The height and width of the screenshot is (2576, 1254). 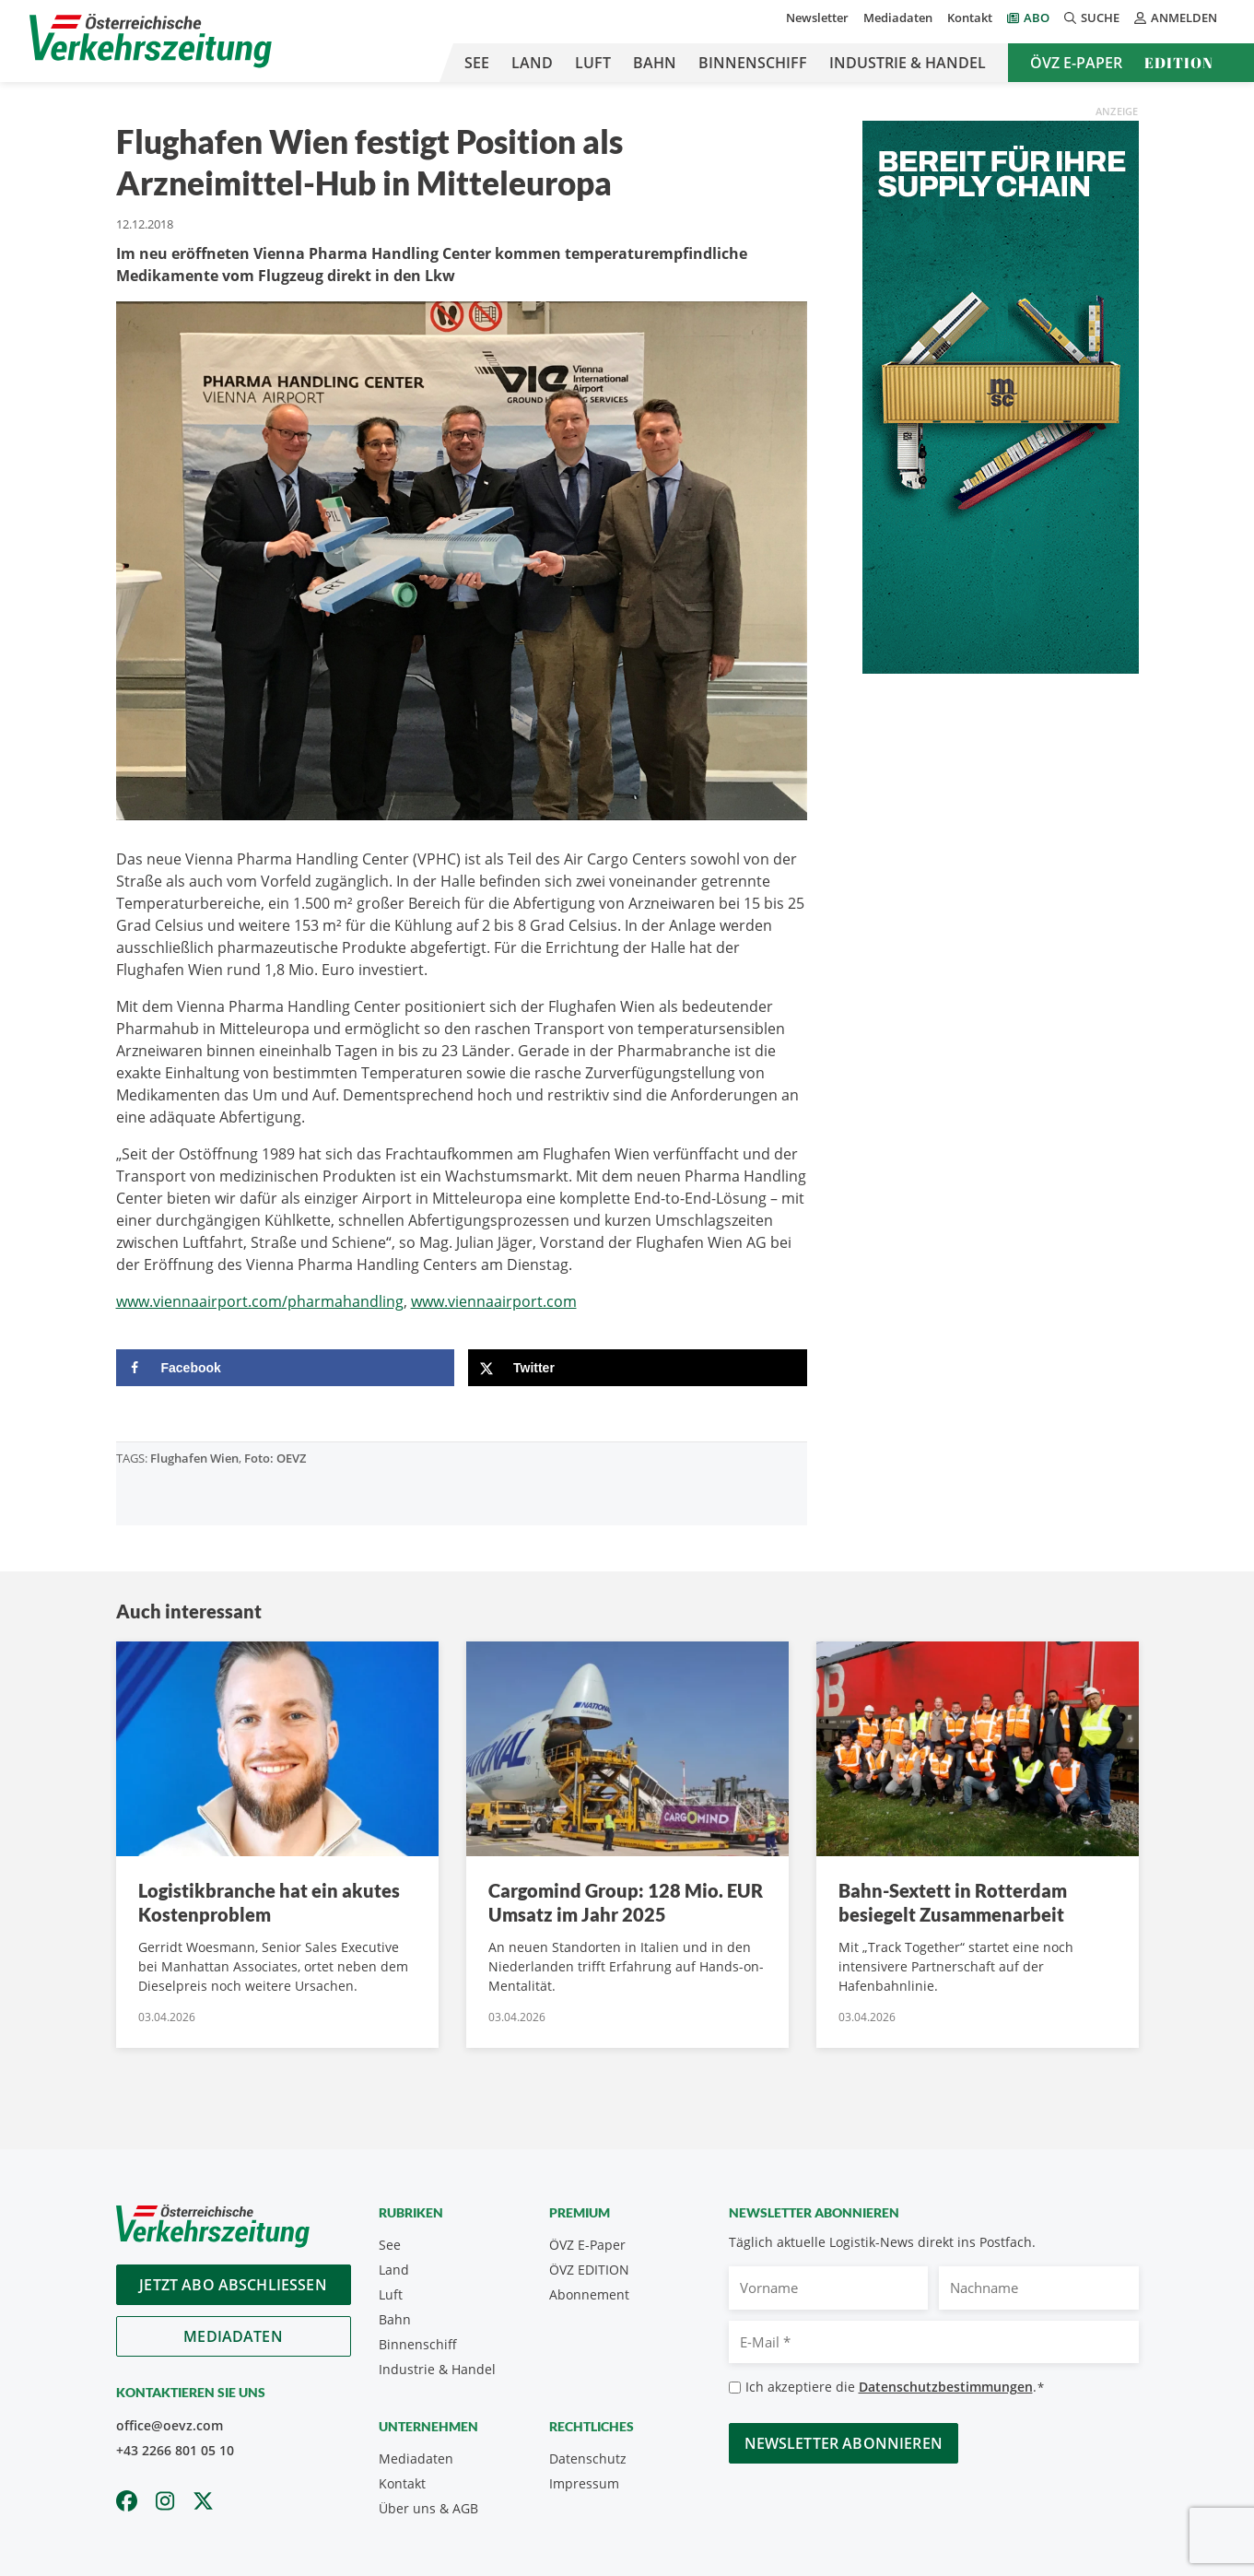 What do you see at coordinates (260, 1301) in the screenshot?
I see `www.viennaairport.com/pharmahandling` at bounding box center [260, 1301].